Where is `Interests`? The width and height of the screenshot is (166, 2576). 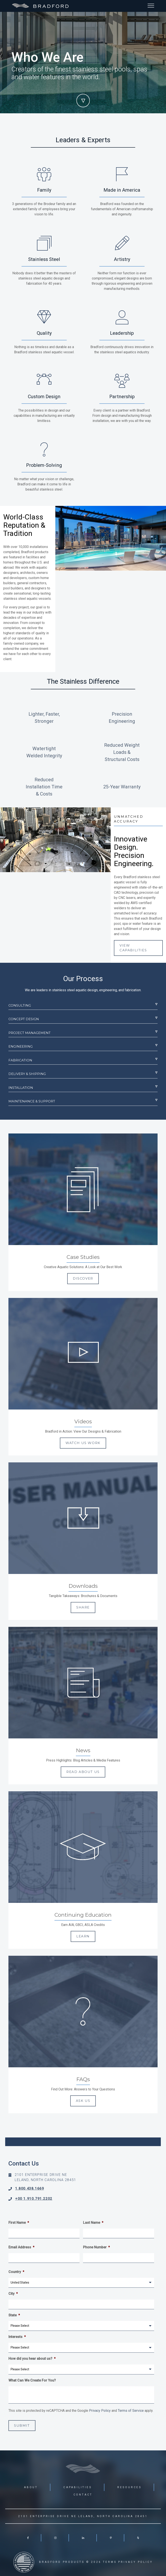
Interests is located at coordinates (17, 2337).